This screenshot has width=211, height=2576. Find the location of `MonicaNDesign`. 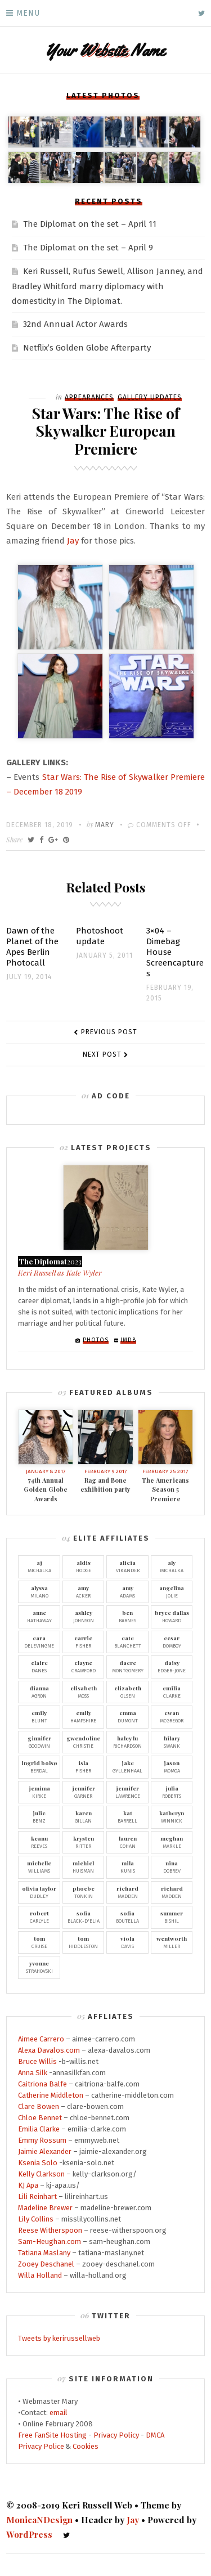

MonicaNDesign is located at coordinates (39, 2519).